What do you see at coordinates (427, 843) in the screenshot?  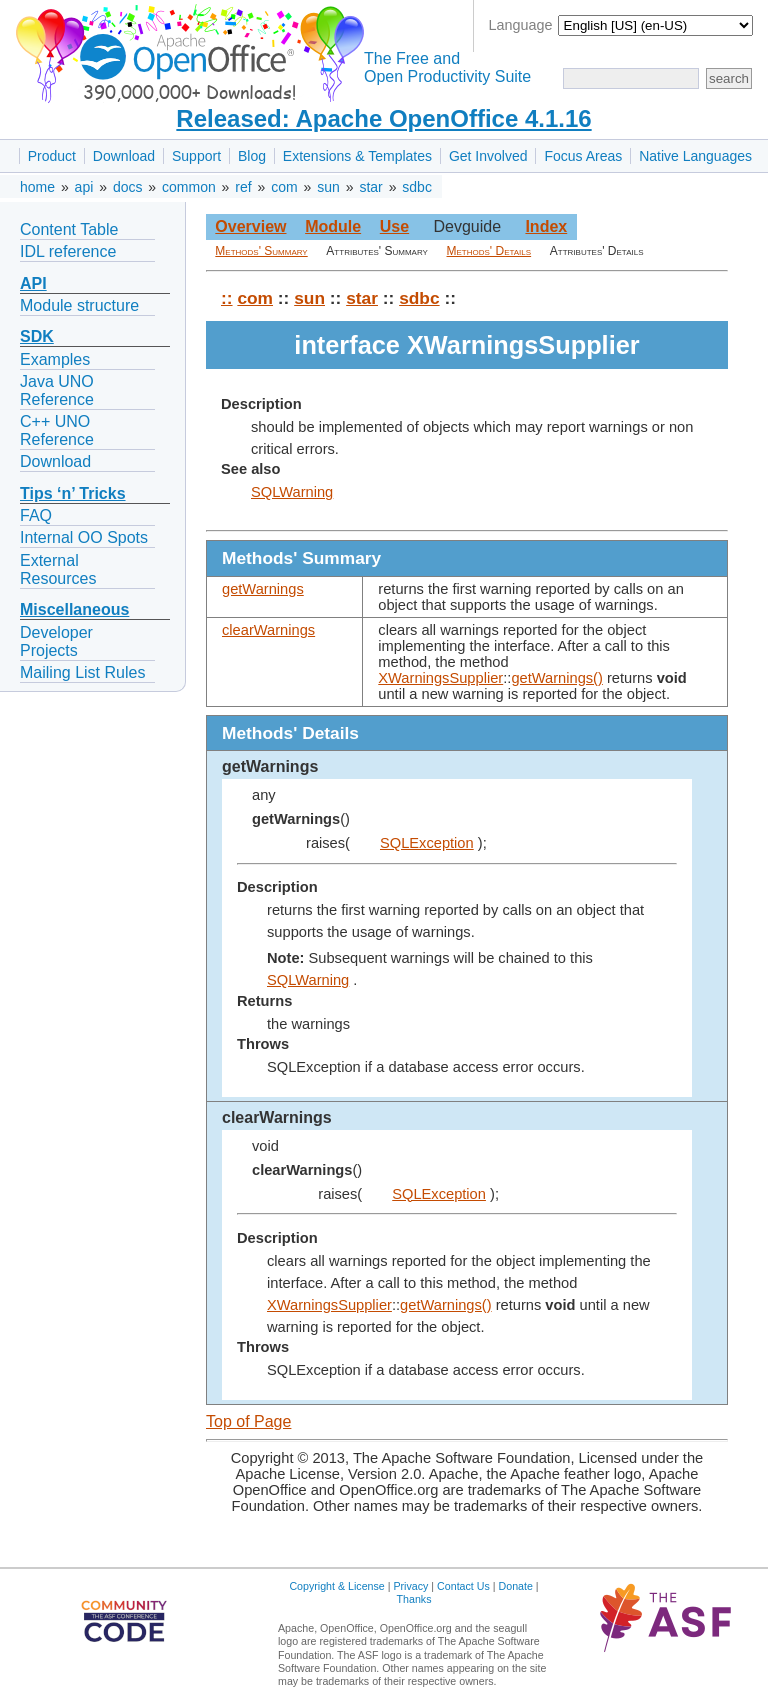 I see `SQLException` at bounding box center [427, 843].